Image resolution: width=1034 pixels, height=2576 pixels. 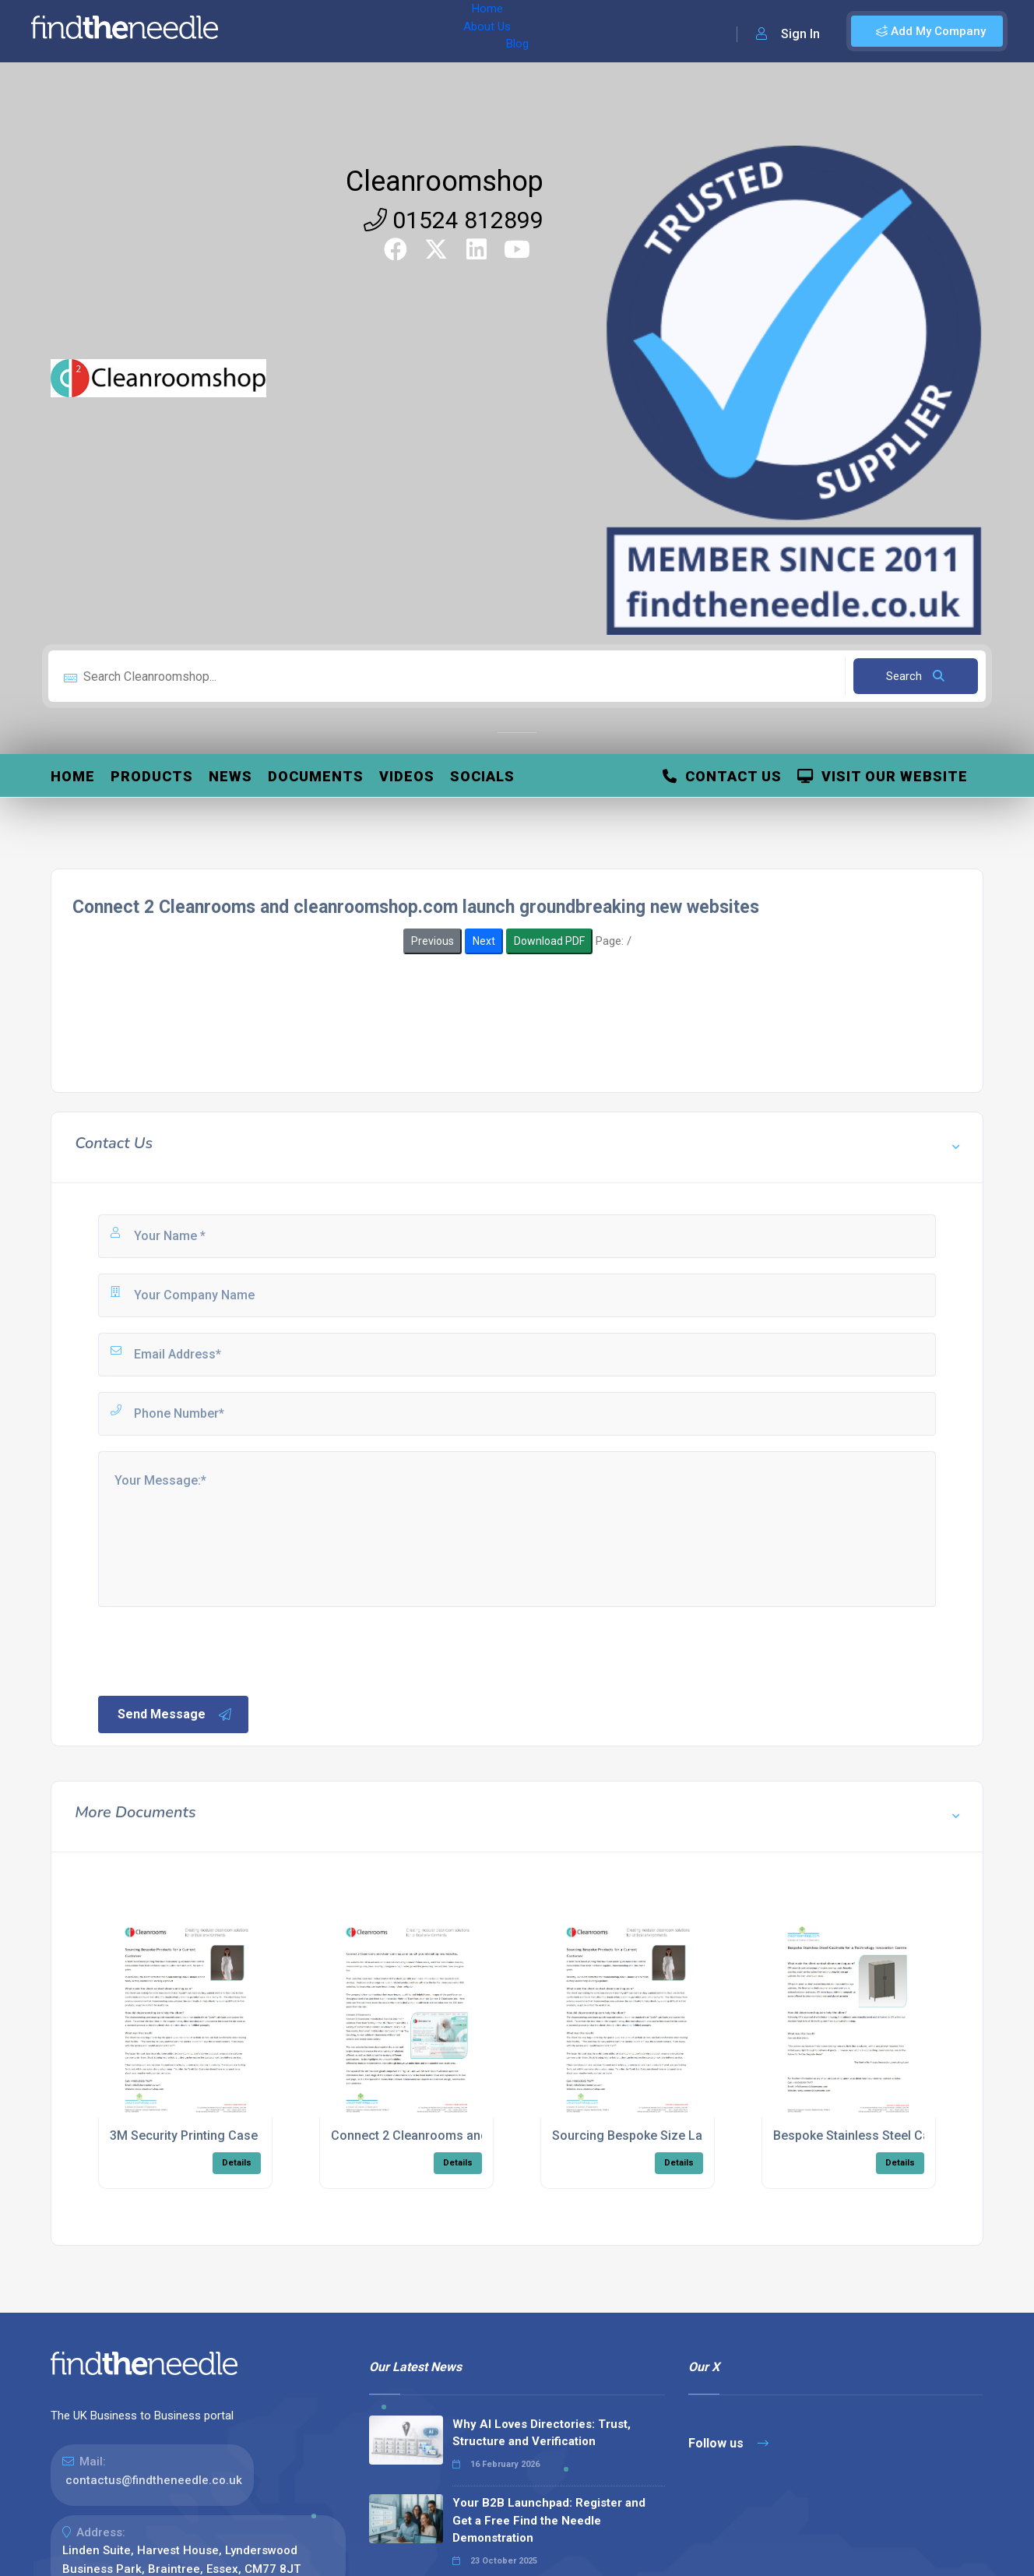 I want to click on Blog, so click(x=388, y=31).